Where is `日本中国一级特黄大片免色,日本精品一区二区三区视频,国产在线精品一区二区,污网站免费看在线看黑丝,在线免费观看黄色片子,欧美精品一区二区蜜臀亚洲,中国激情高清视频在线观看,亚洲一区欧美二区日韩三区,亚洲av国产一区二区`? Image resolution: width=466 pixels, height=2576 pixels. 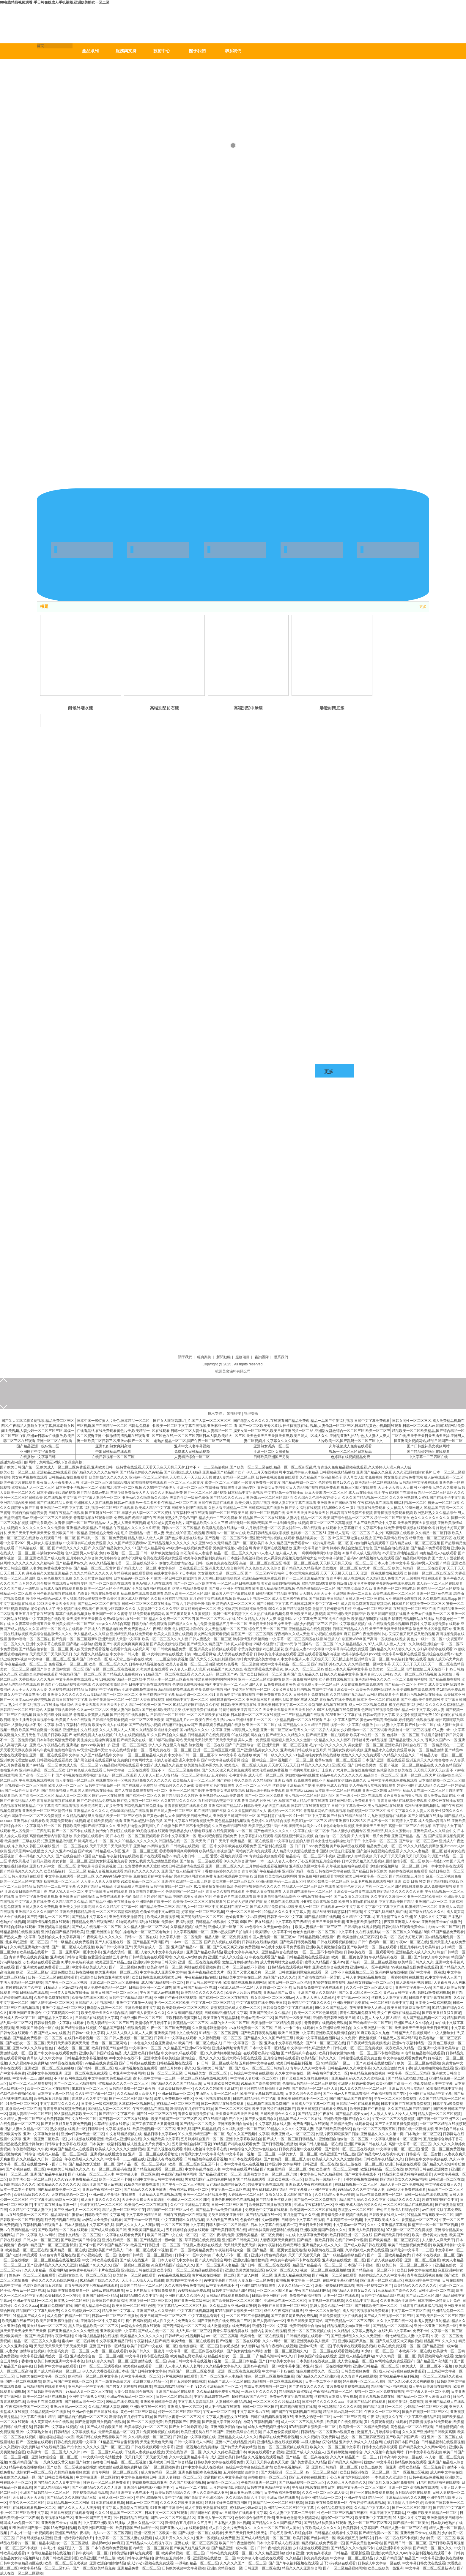
日本中国一级特黄大片免色,日本精品一区二区三区视频,国产在线精品一区二区,污网站免费看在线看黑丝,在线免费观看黄色片子,欧美精品一区二区蜜臀亚洲,中国激情高清视频在线观看,亚洲一区欧美二区日韩三区,亚洲av国产一区二区 is located at coordinates (113, 1431).